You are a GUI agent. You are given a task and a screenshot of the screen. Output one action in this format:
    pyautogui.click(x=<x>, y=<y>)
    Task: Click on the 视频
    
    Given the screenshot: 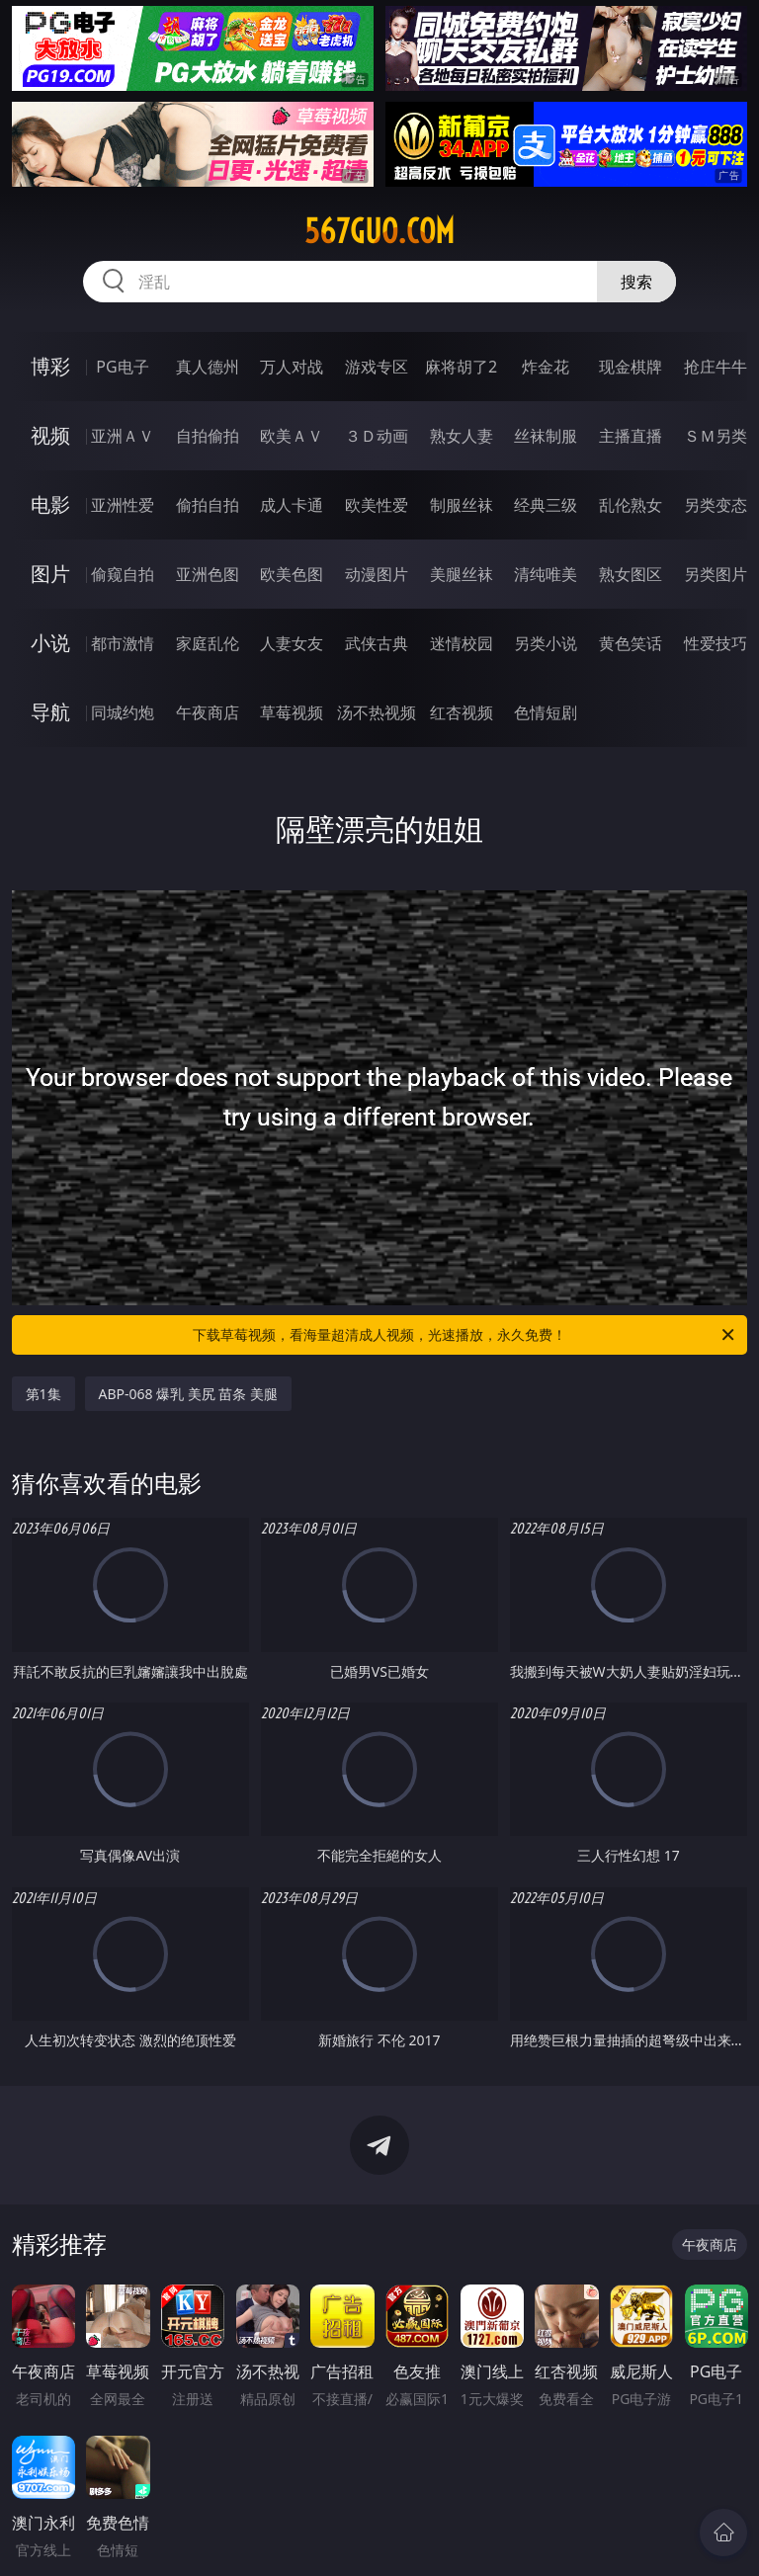 What is the action you would take?
    pyautogui.click(x=50, y=435)
    